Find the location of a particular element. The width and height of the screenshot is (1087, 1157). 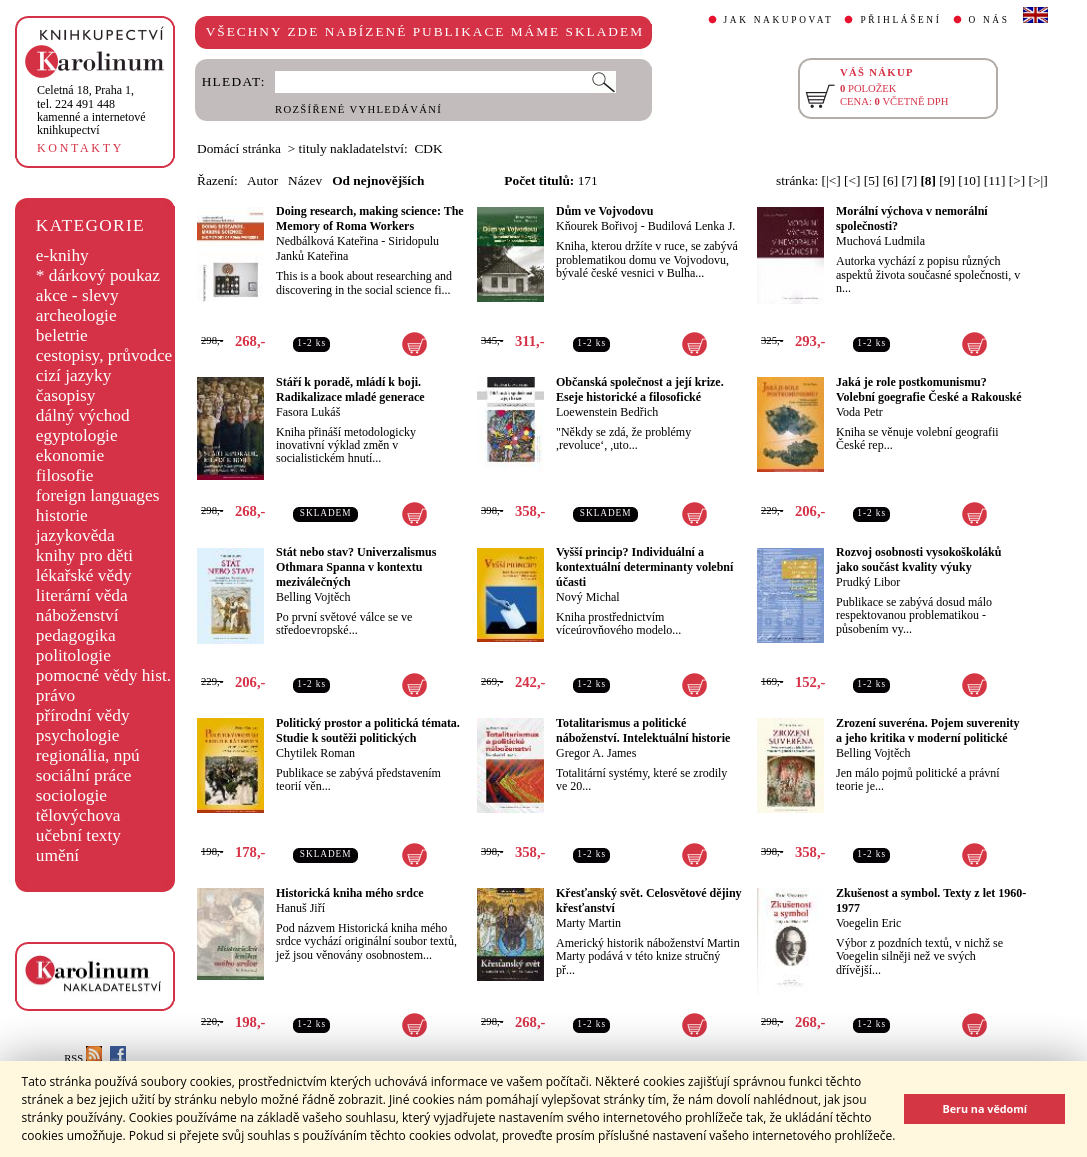

učební texty is located at coordinates (78, 835).